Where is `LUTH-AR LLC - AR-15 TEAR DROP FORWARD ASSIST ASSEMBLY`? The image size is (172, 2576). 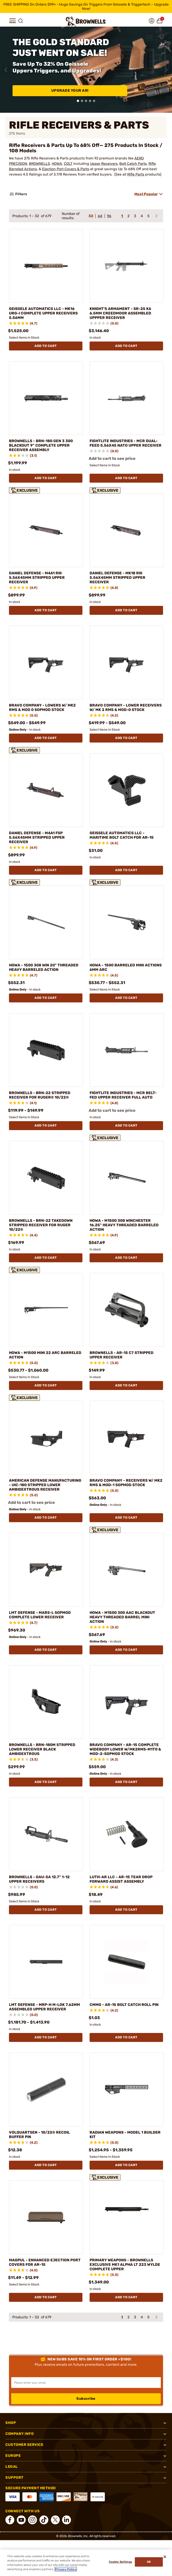
LUTH-AR LLC - AR-15 TEAR DROP FORWARD ASSIST ASSEMBLY is located at coordinates (120, 1903).